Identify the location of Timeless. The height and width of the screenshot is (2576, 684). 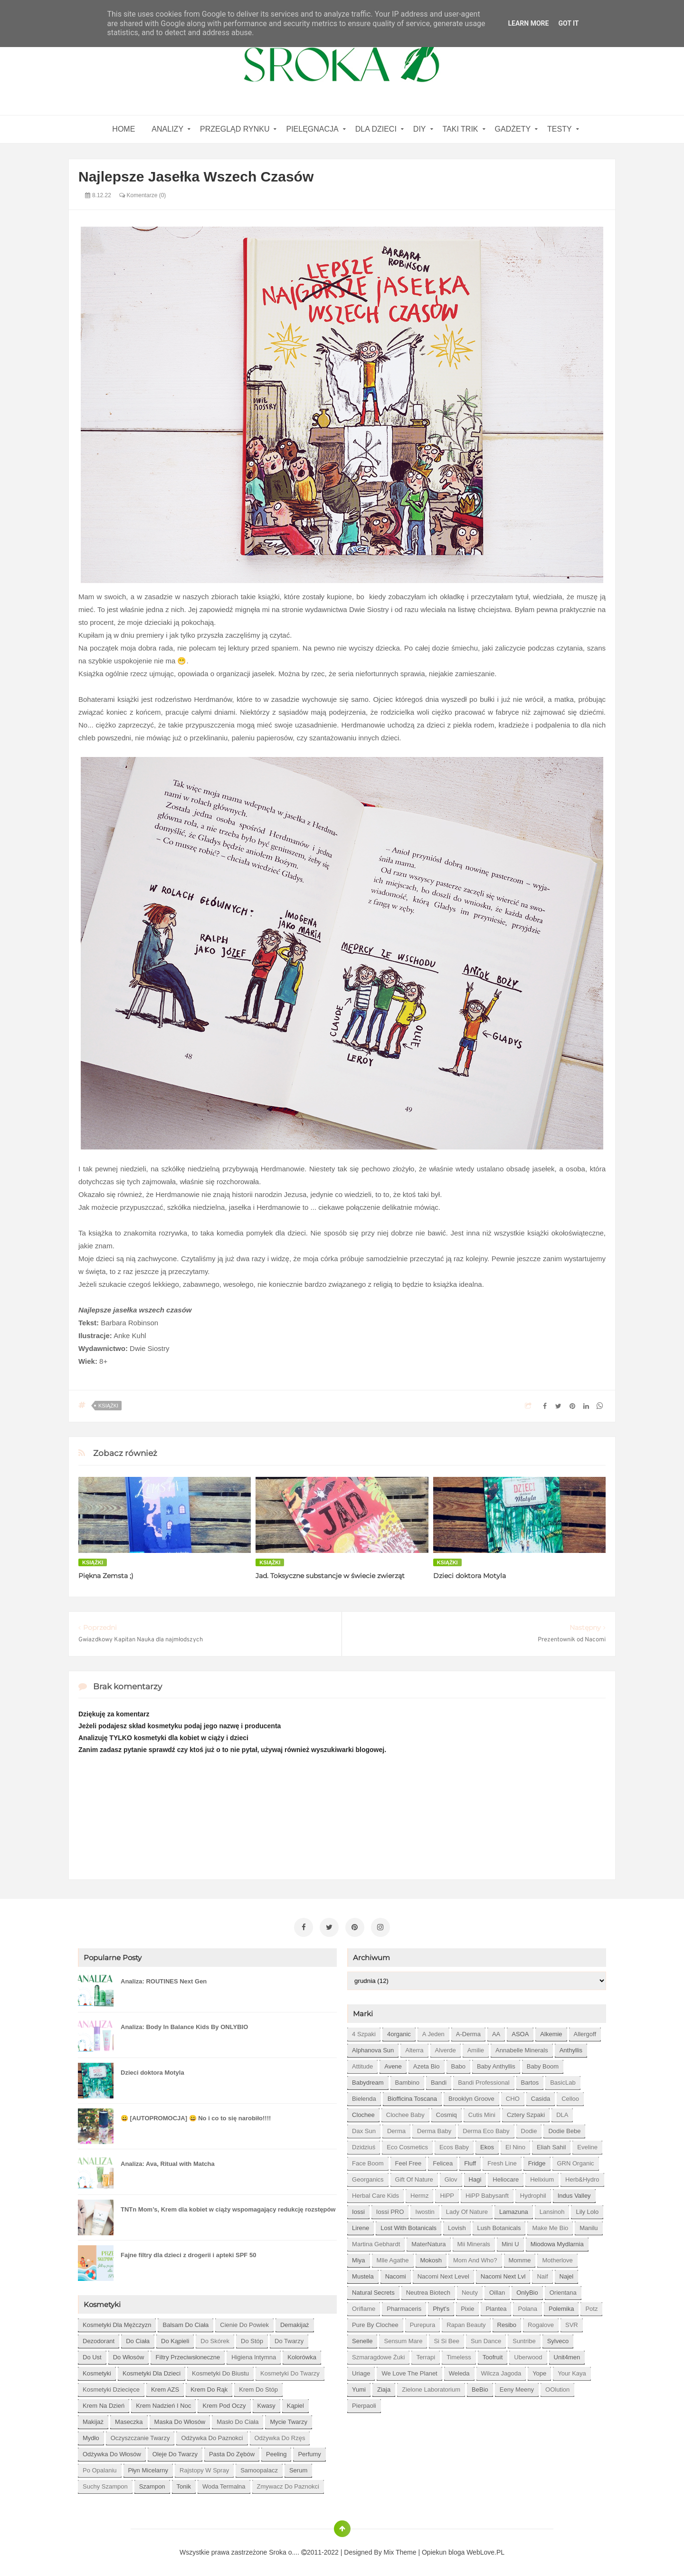
(458, 2355).